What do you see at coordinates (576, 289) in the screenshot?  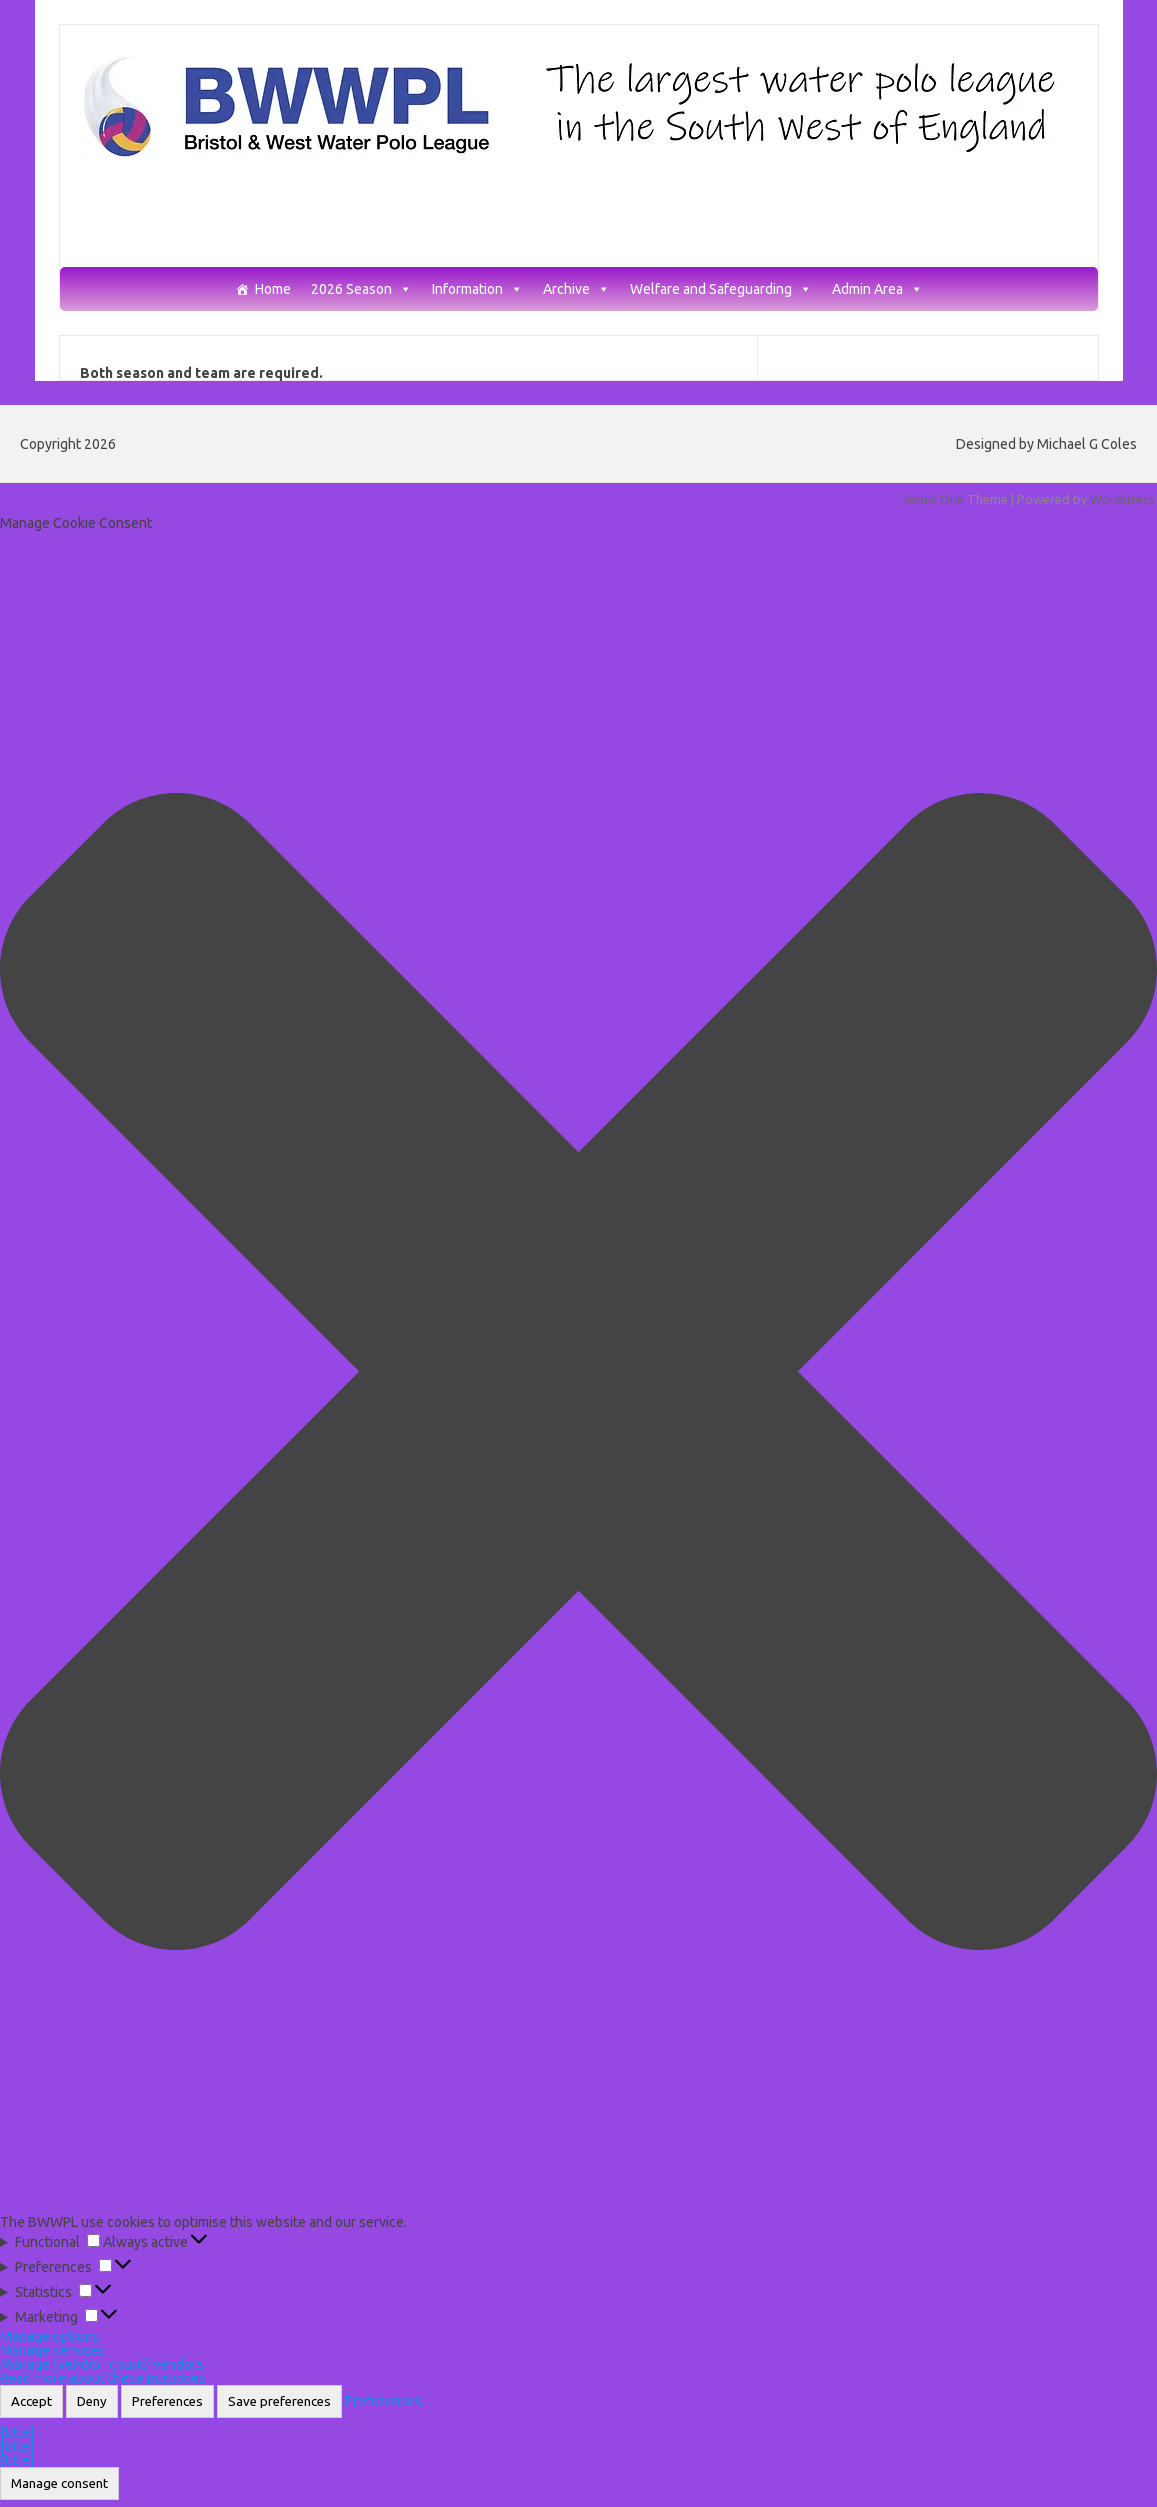 I see `Archive` at bounding box center [576, 289].